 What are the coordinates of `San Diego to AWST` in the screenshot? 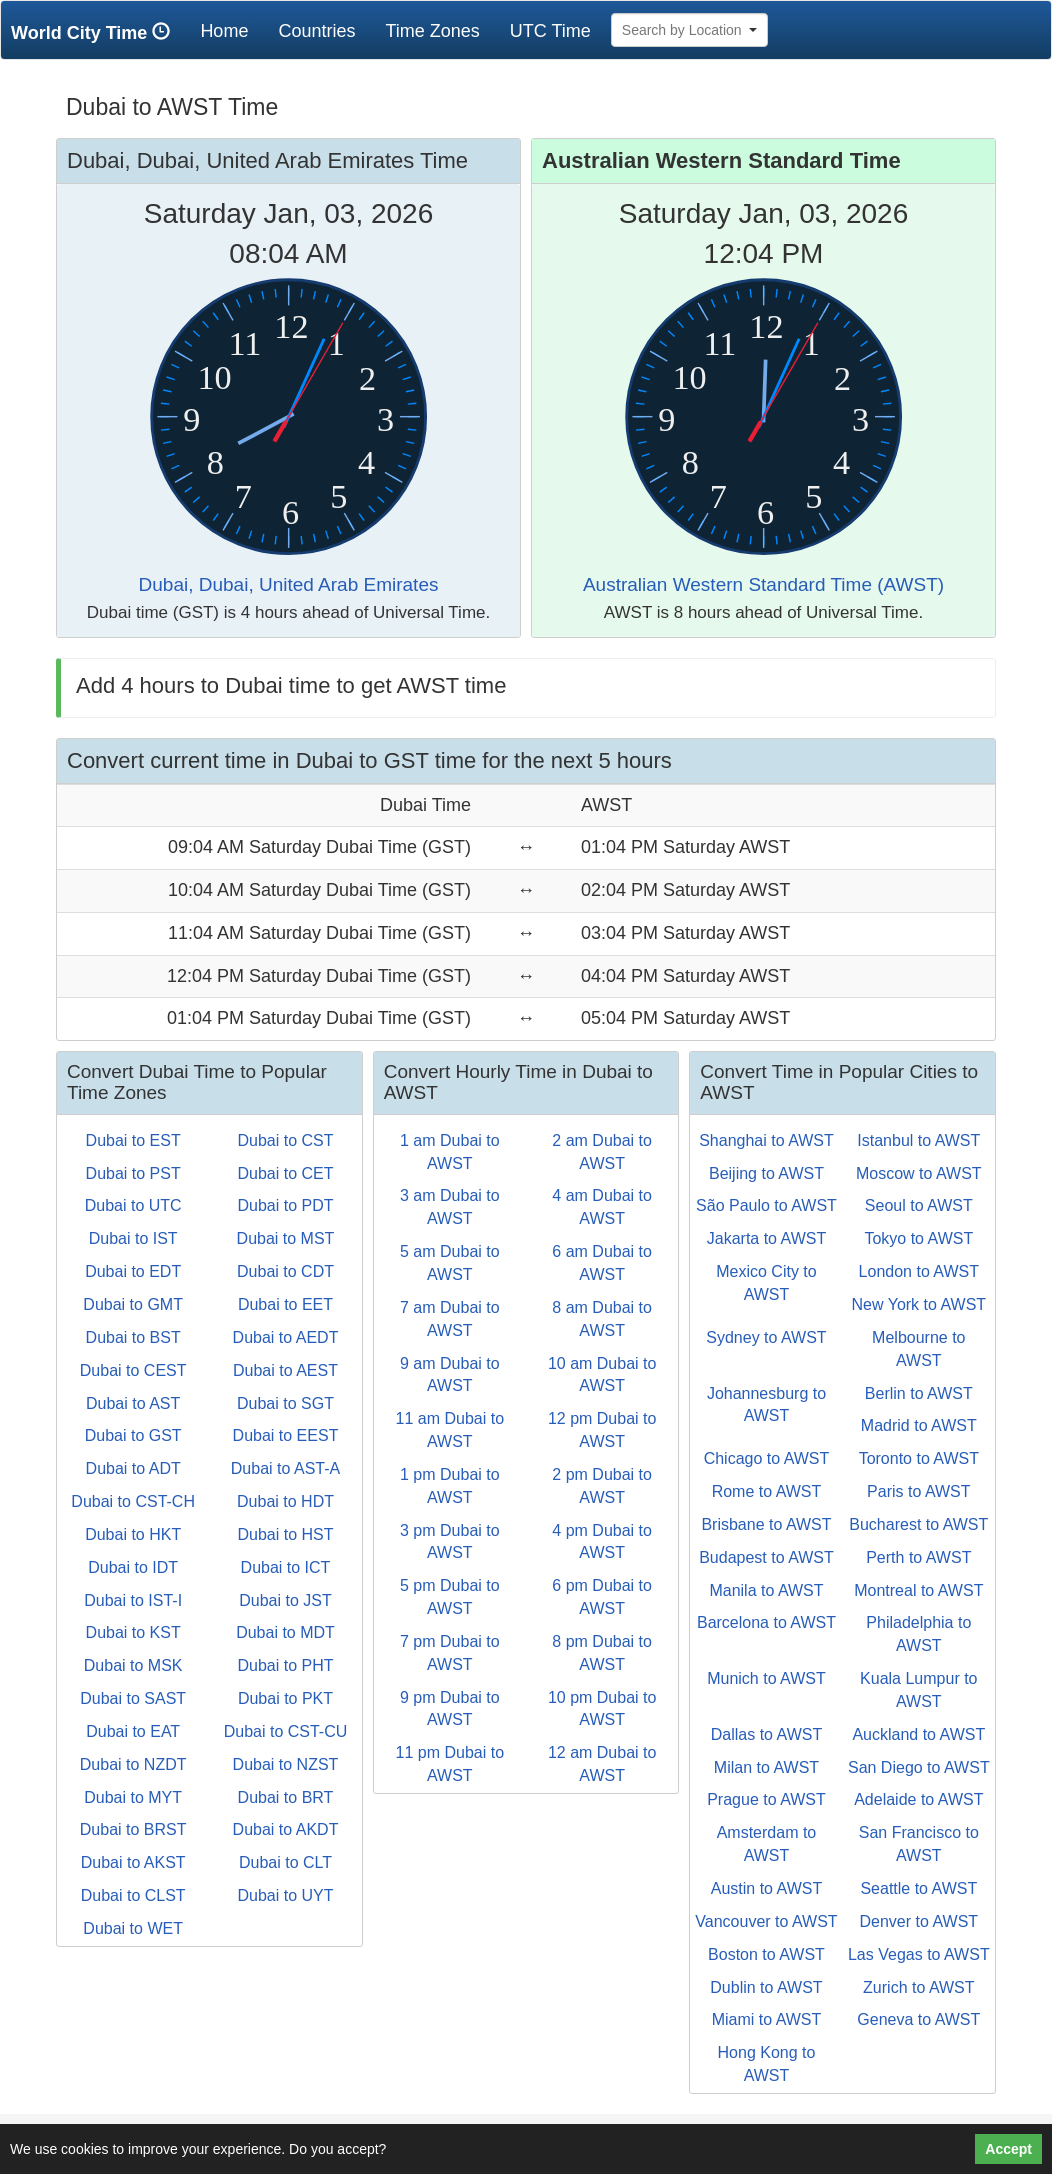 It's located at (919, 1767).